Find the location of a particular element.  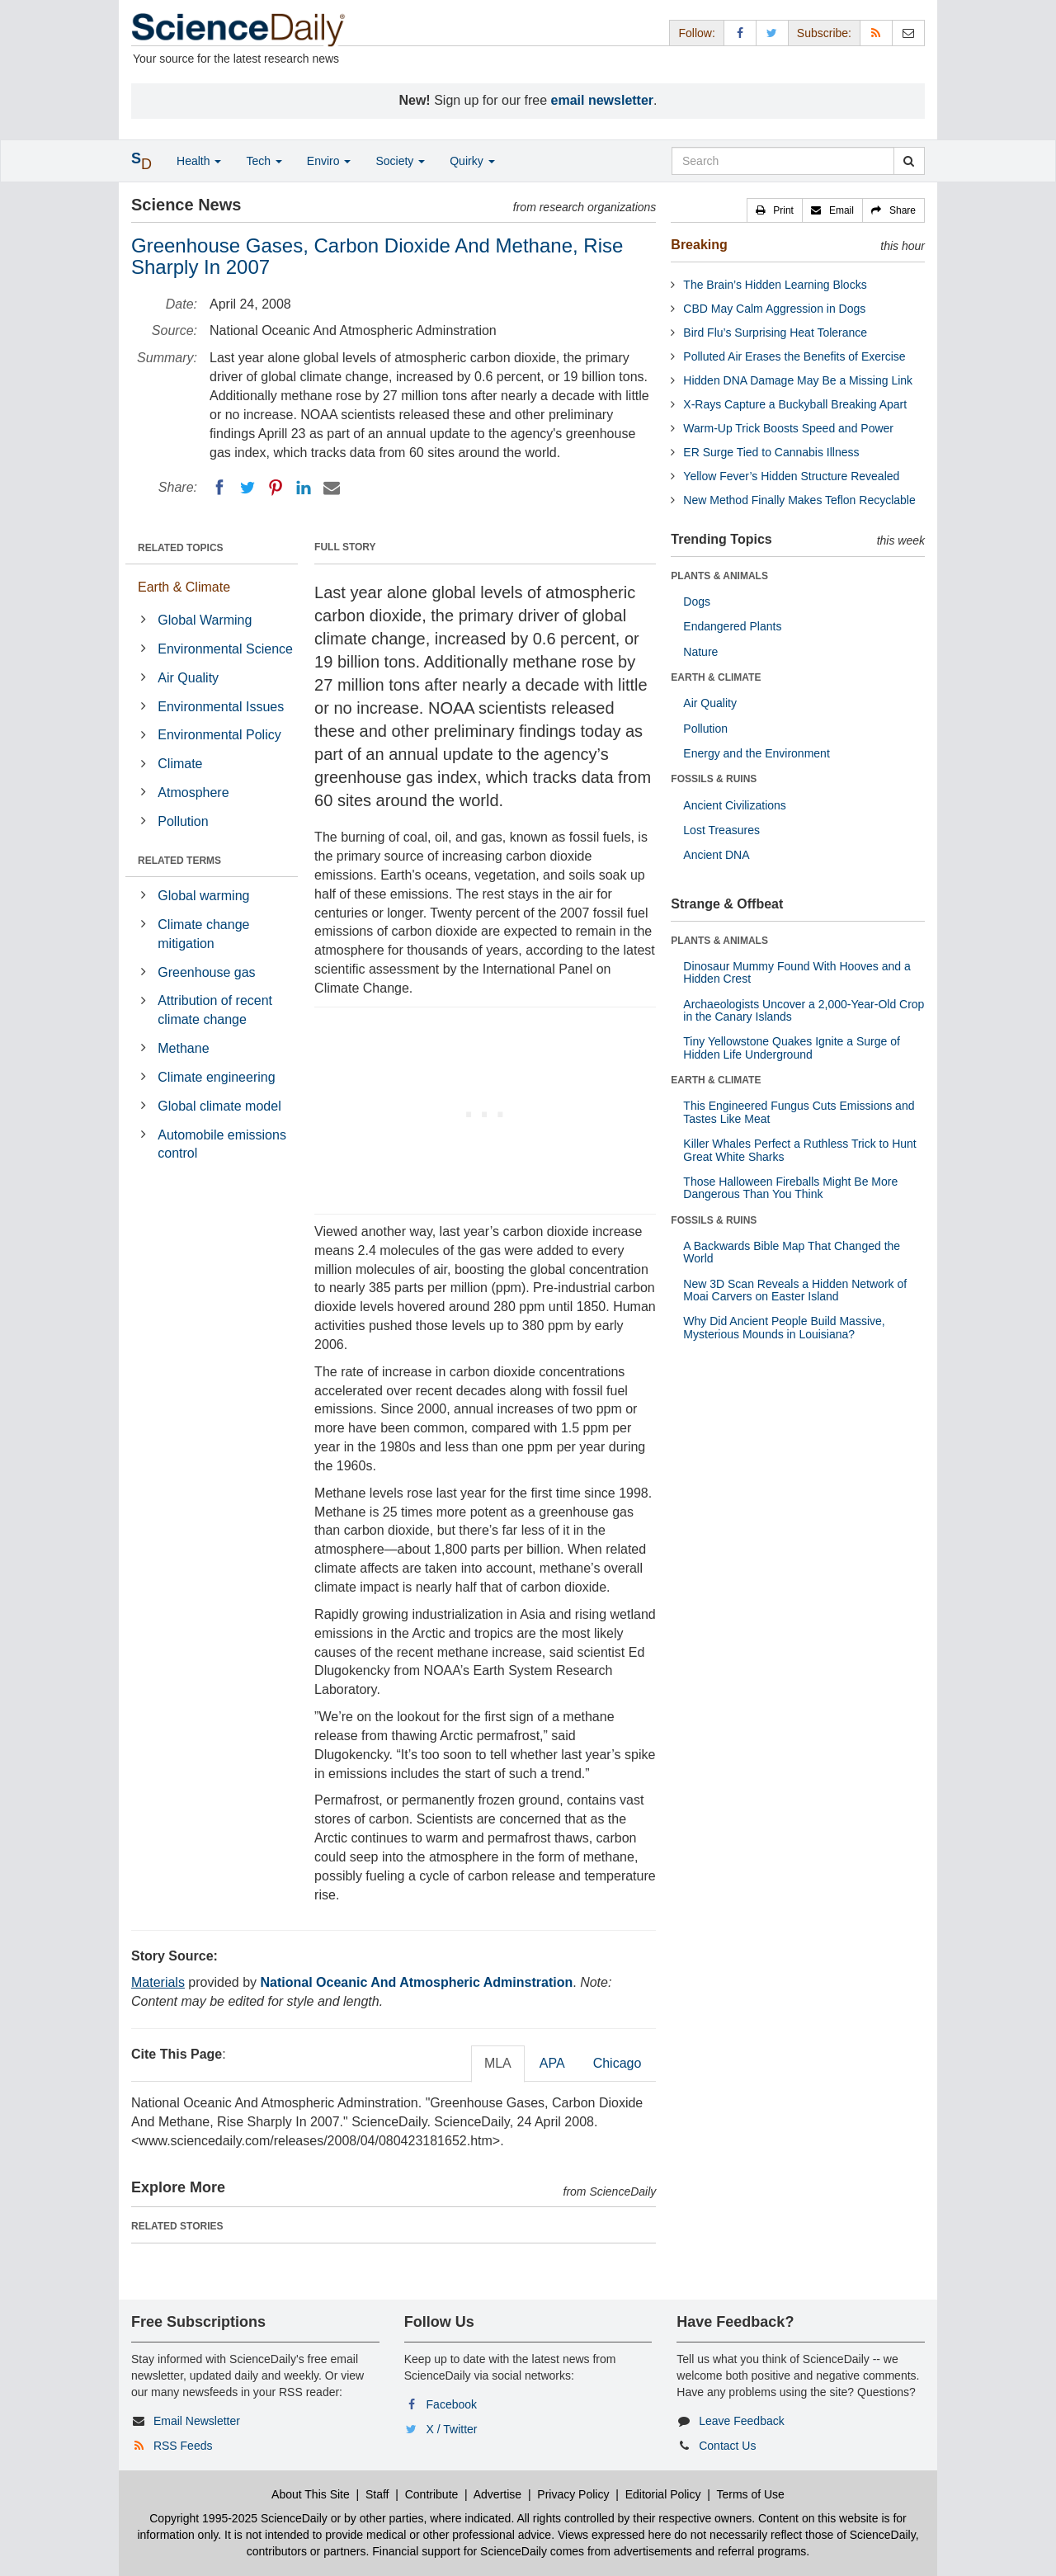

RELATED TERMS is located at coordinates (179, 860).